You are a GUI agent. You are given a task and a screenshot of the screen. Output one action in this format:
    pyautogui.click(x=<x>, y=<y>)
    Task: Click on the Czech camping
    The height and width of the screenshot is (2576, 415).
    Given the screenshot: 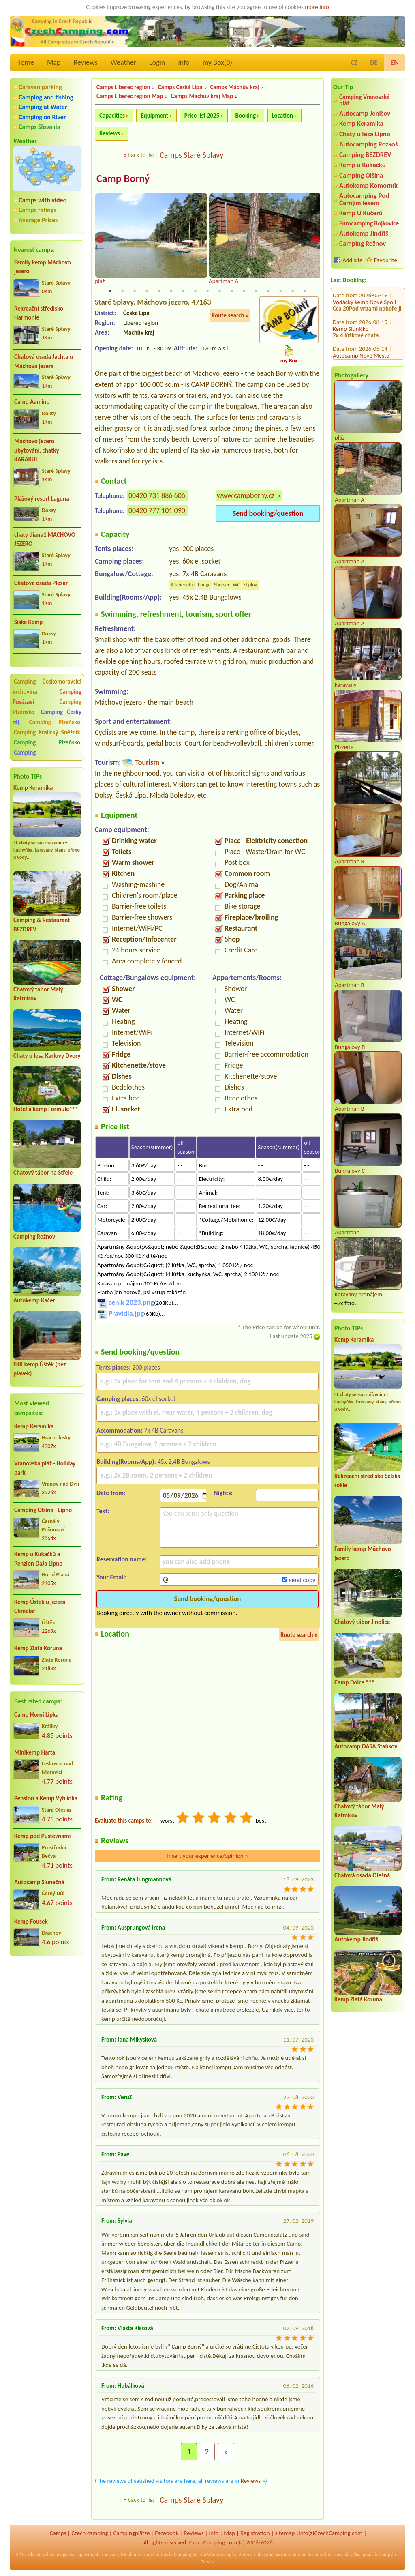 What is the action you would take?
    pyautogui.click(x=89, y=2533)
    